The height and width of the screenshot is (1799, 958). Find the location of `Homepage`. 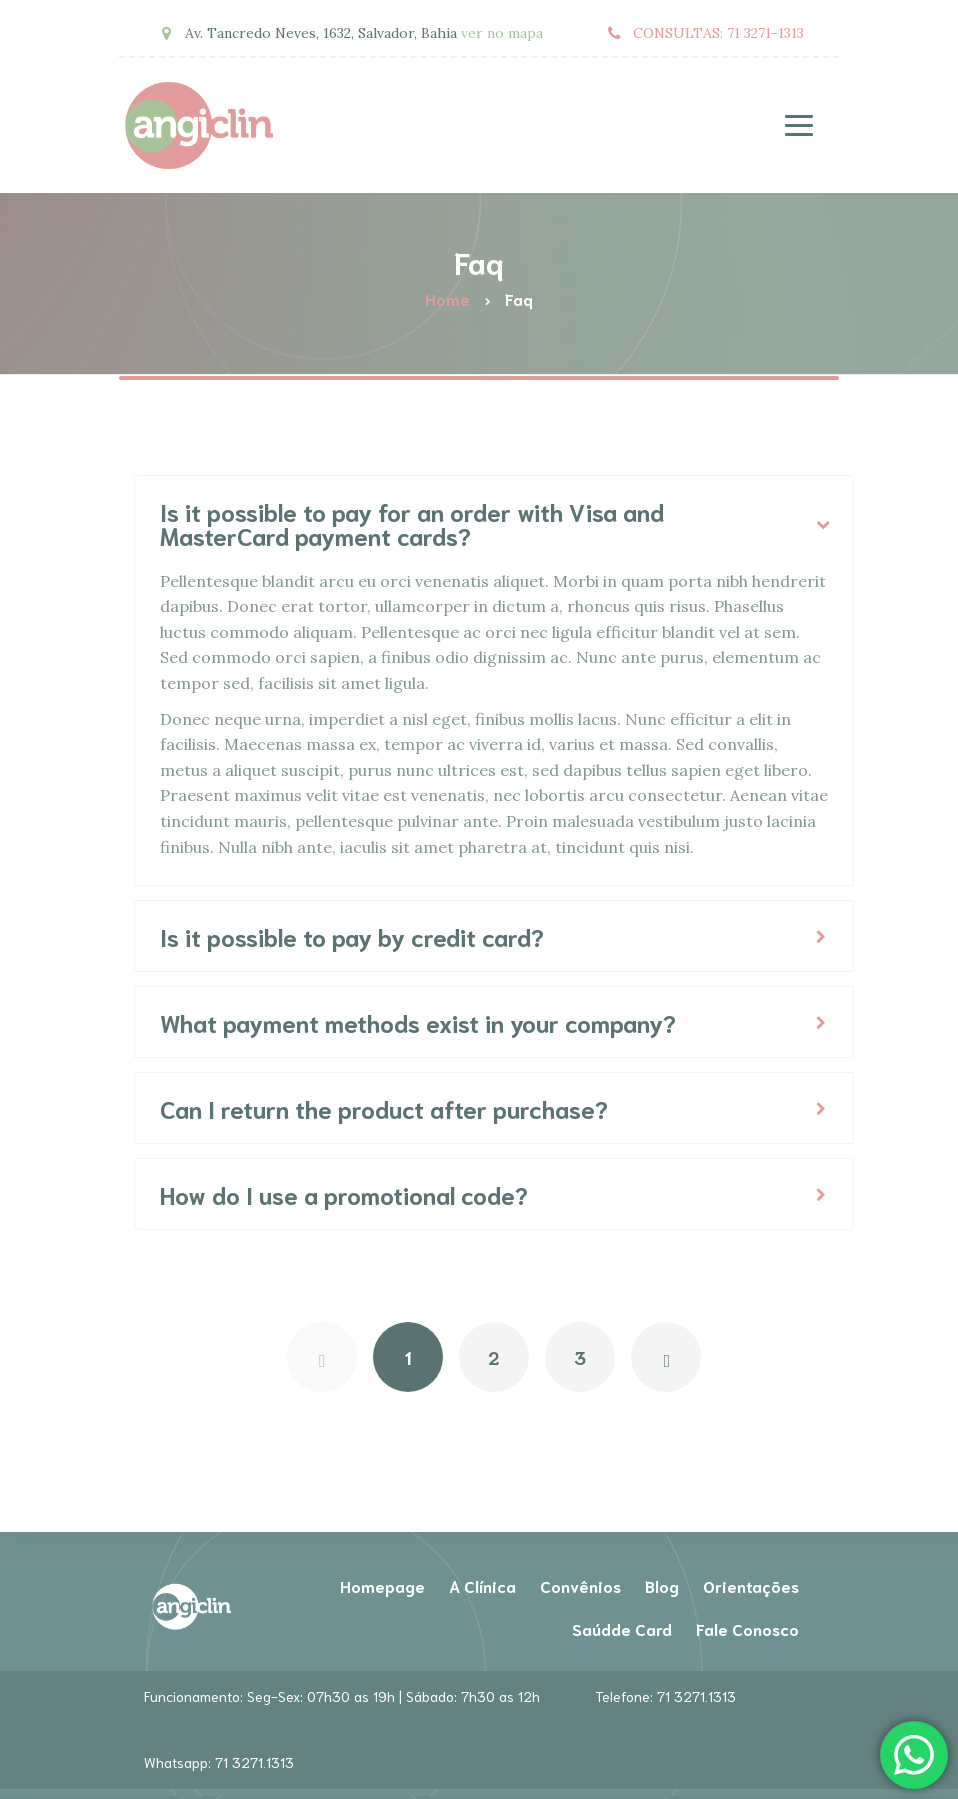

Homepage is located at coordinates (382, 1585).